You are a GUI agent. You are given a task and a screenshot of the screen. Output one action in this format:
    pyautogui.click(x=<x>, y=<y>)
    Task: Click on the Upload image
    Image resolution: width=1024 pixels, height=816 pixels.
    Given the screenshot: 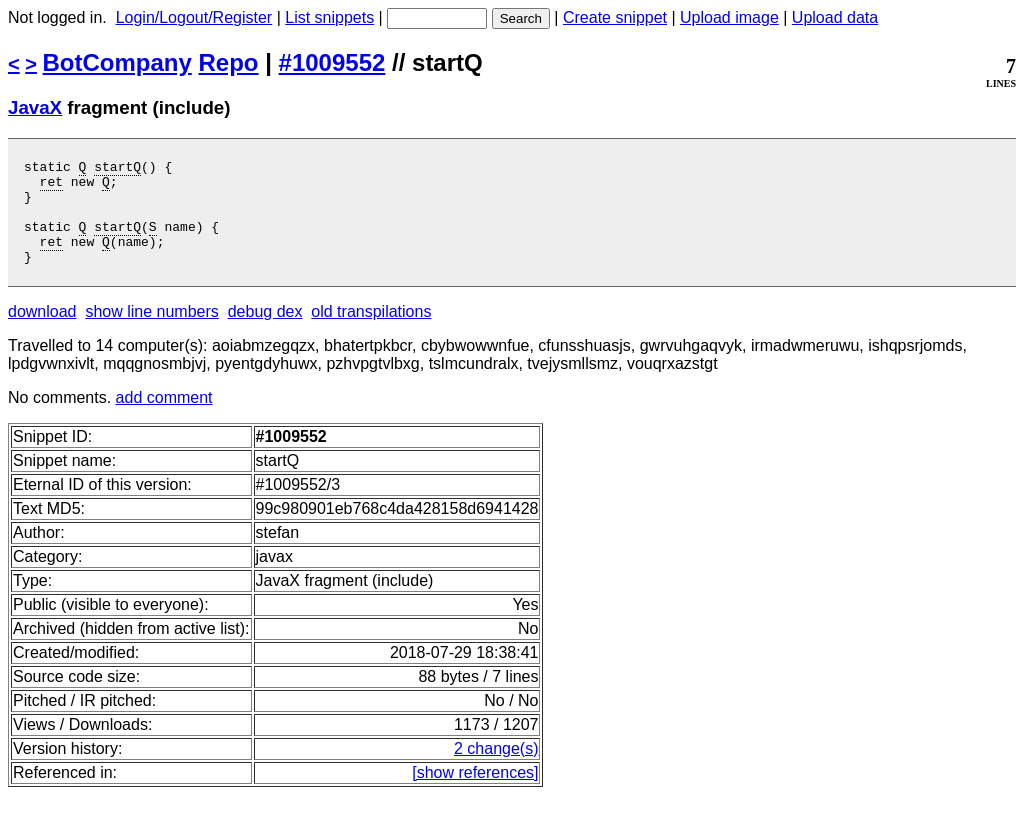 What is the action you would take?
    pyautogui.click(x=729, y=17)
    